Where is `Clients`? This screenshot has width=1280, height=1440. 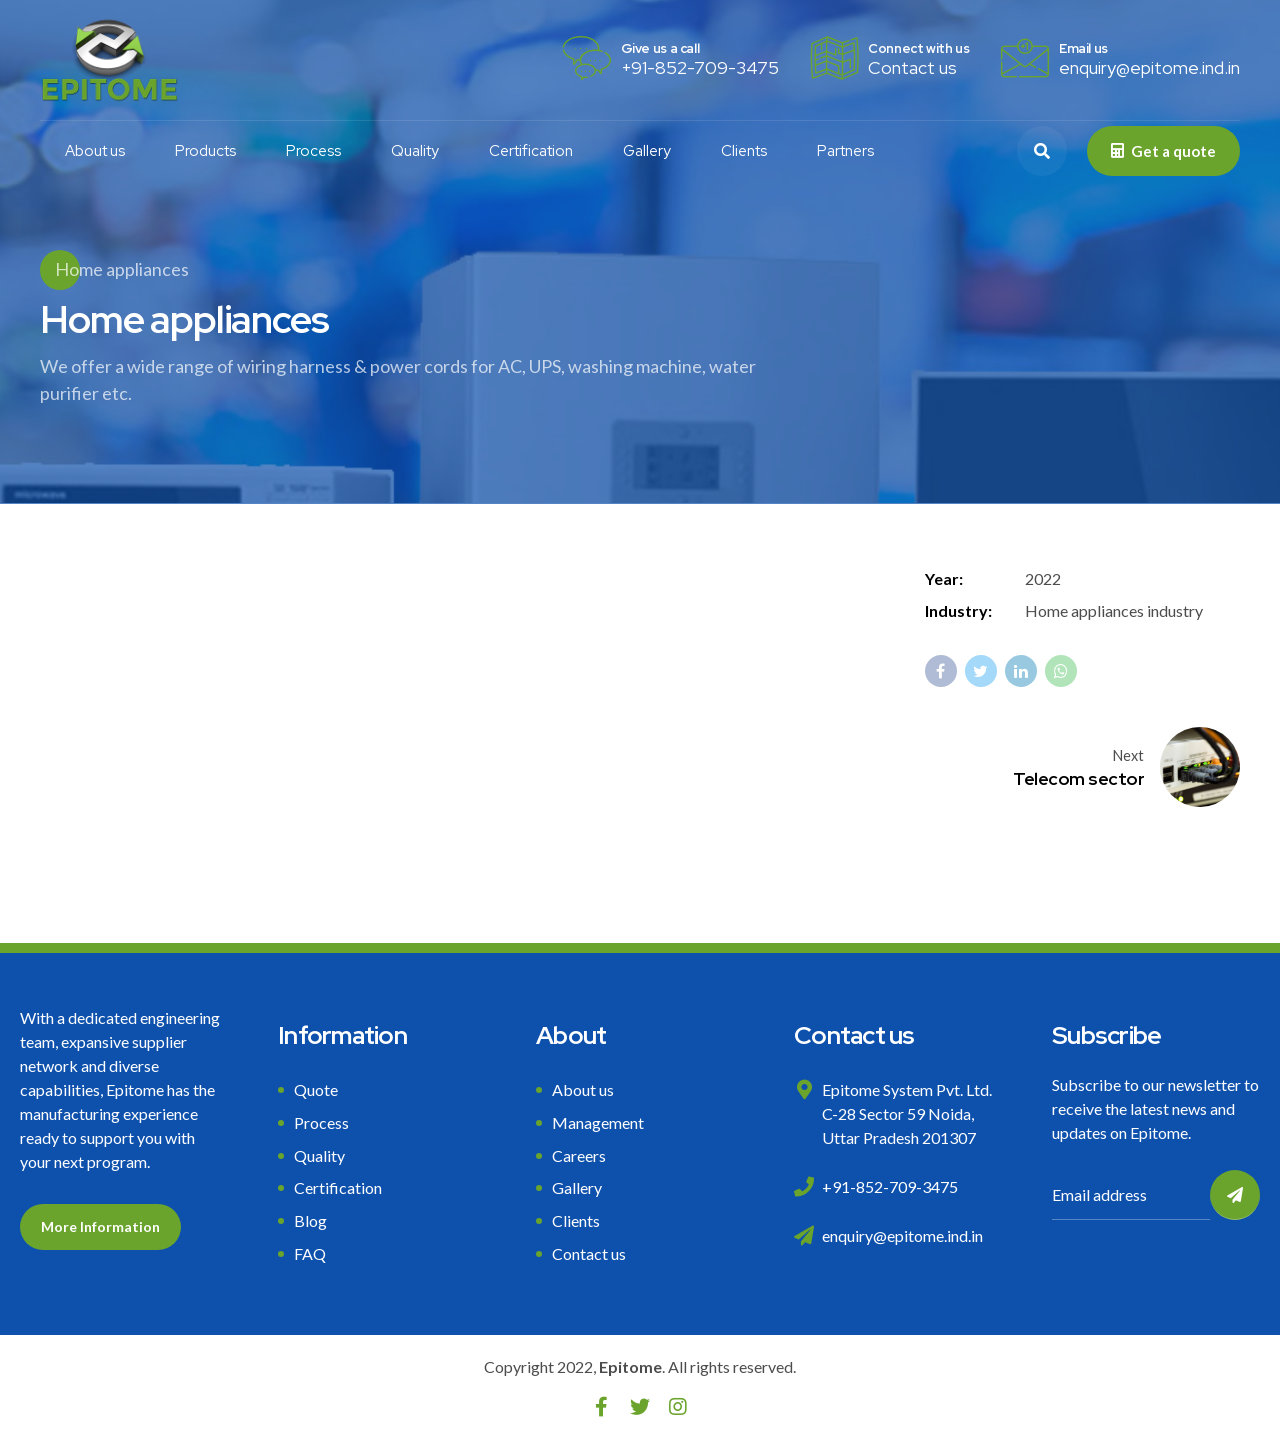
Clients is located at coordinates (744, 151).